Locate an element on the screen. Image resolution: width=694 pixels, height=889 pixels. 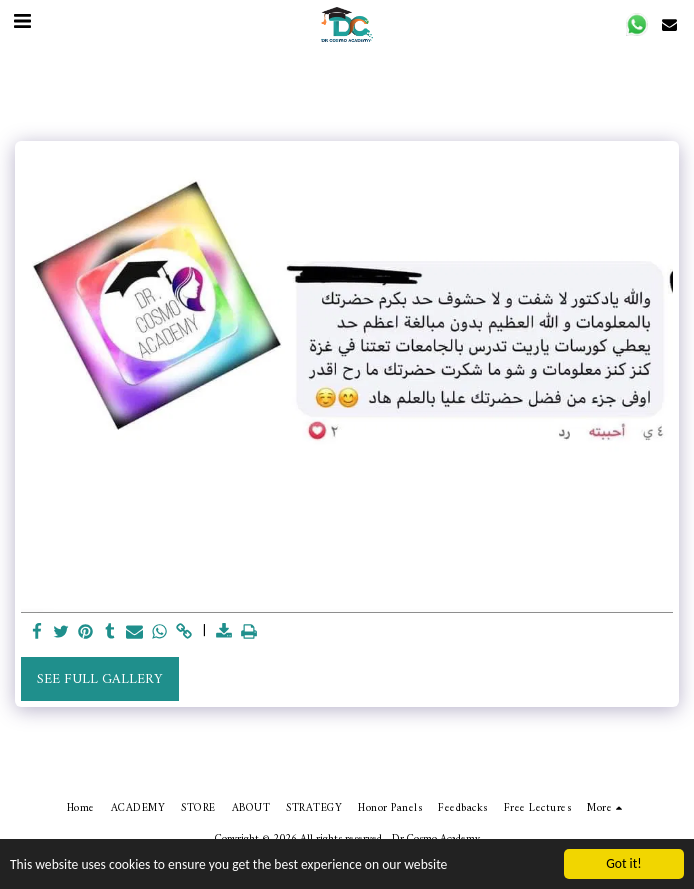
See Full Gallery is located at coordinates (99, 679).